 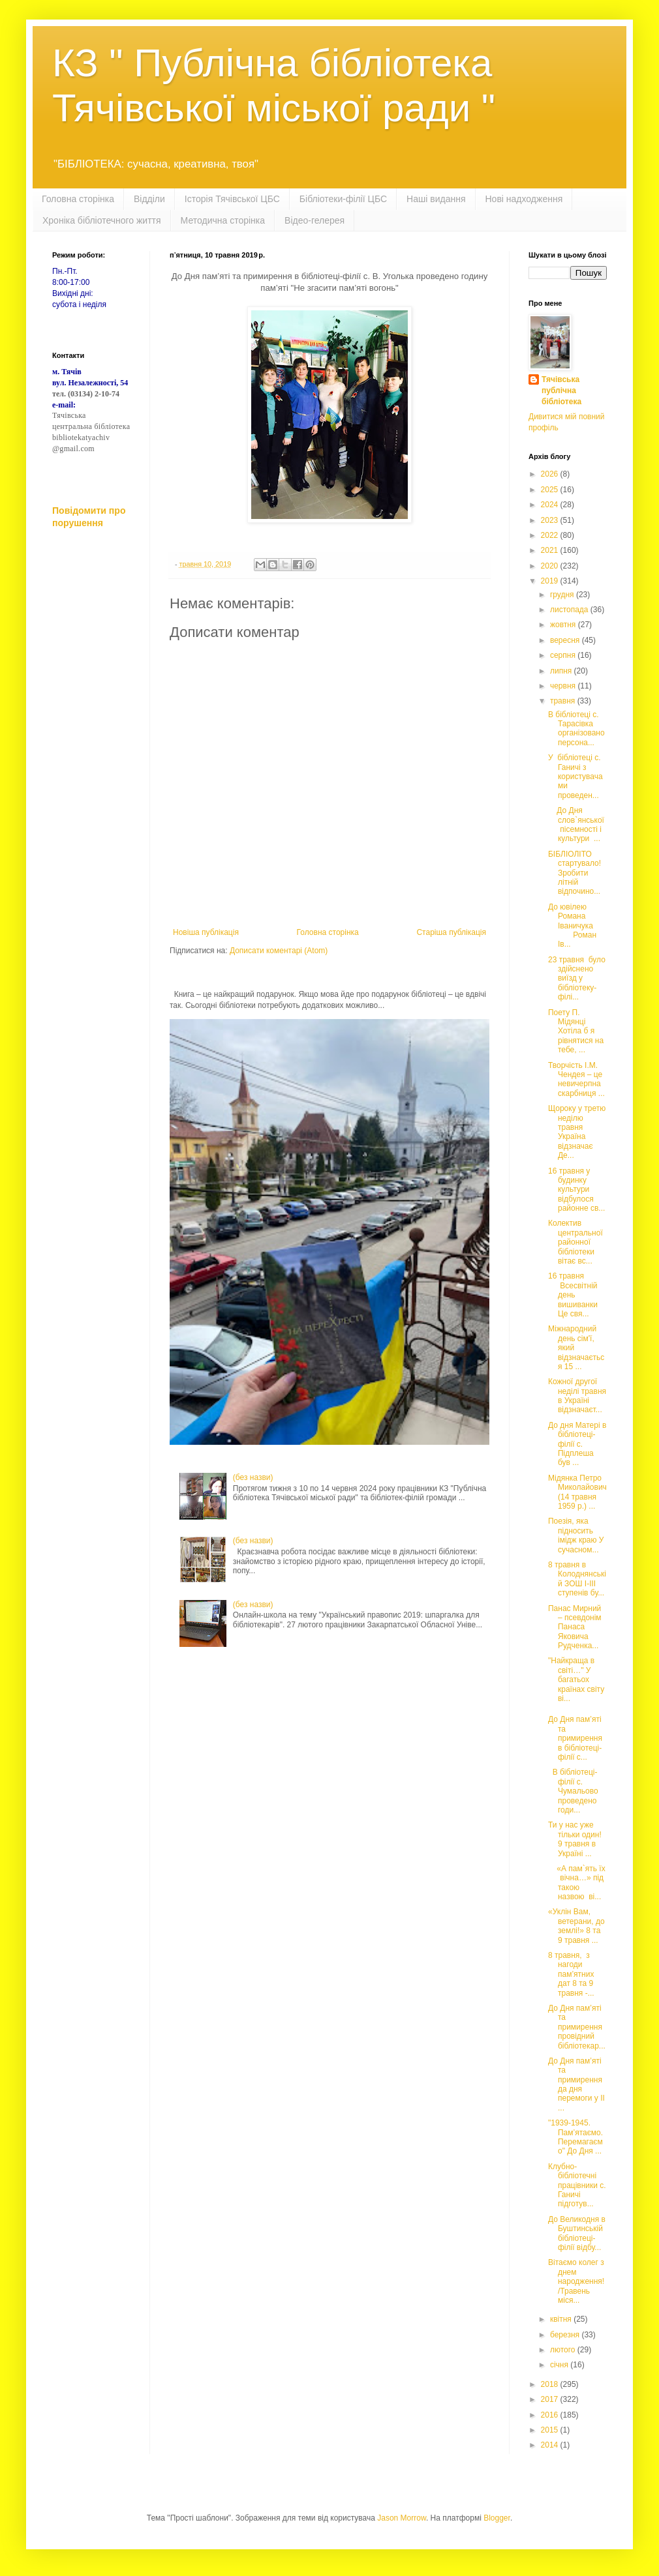 What do you see at coordinates (571, 1974) in the screenshot?
I see `8 травня, з нагоди пам’ятних дат 8 та 9 травня -...` at bounding box center [571, 1974].